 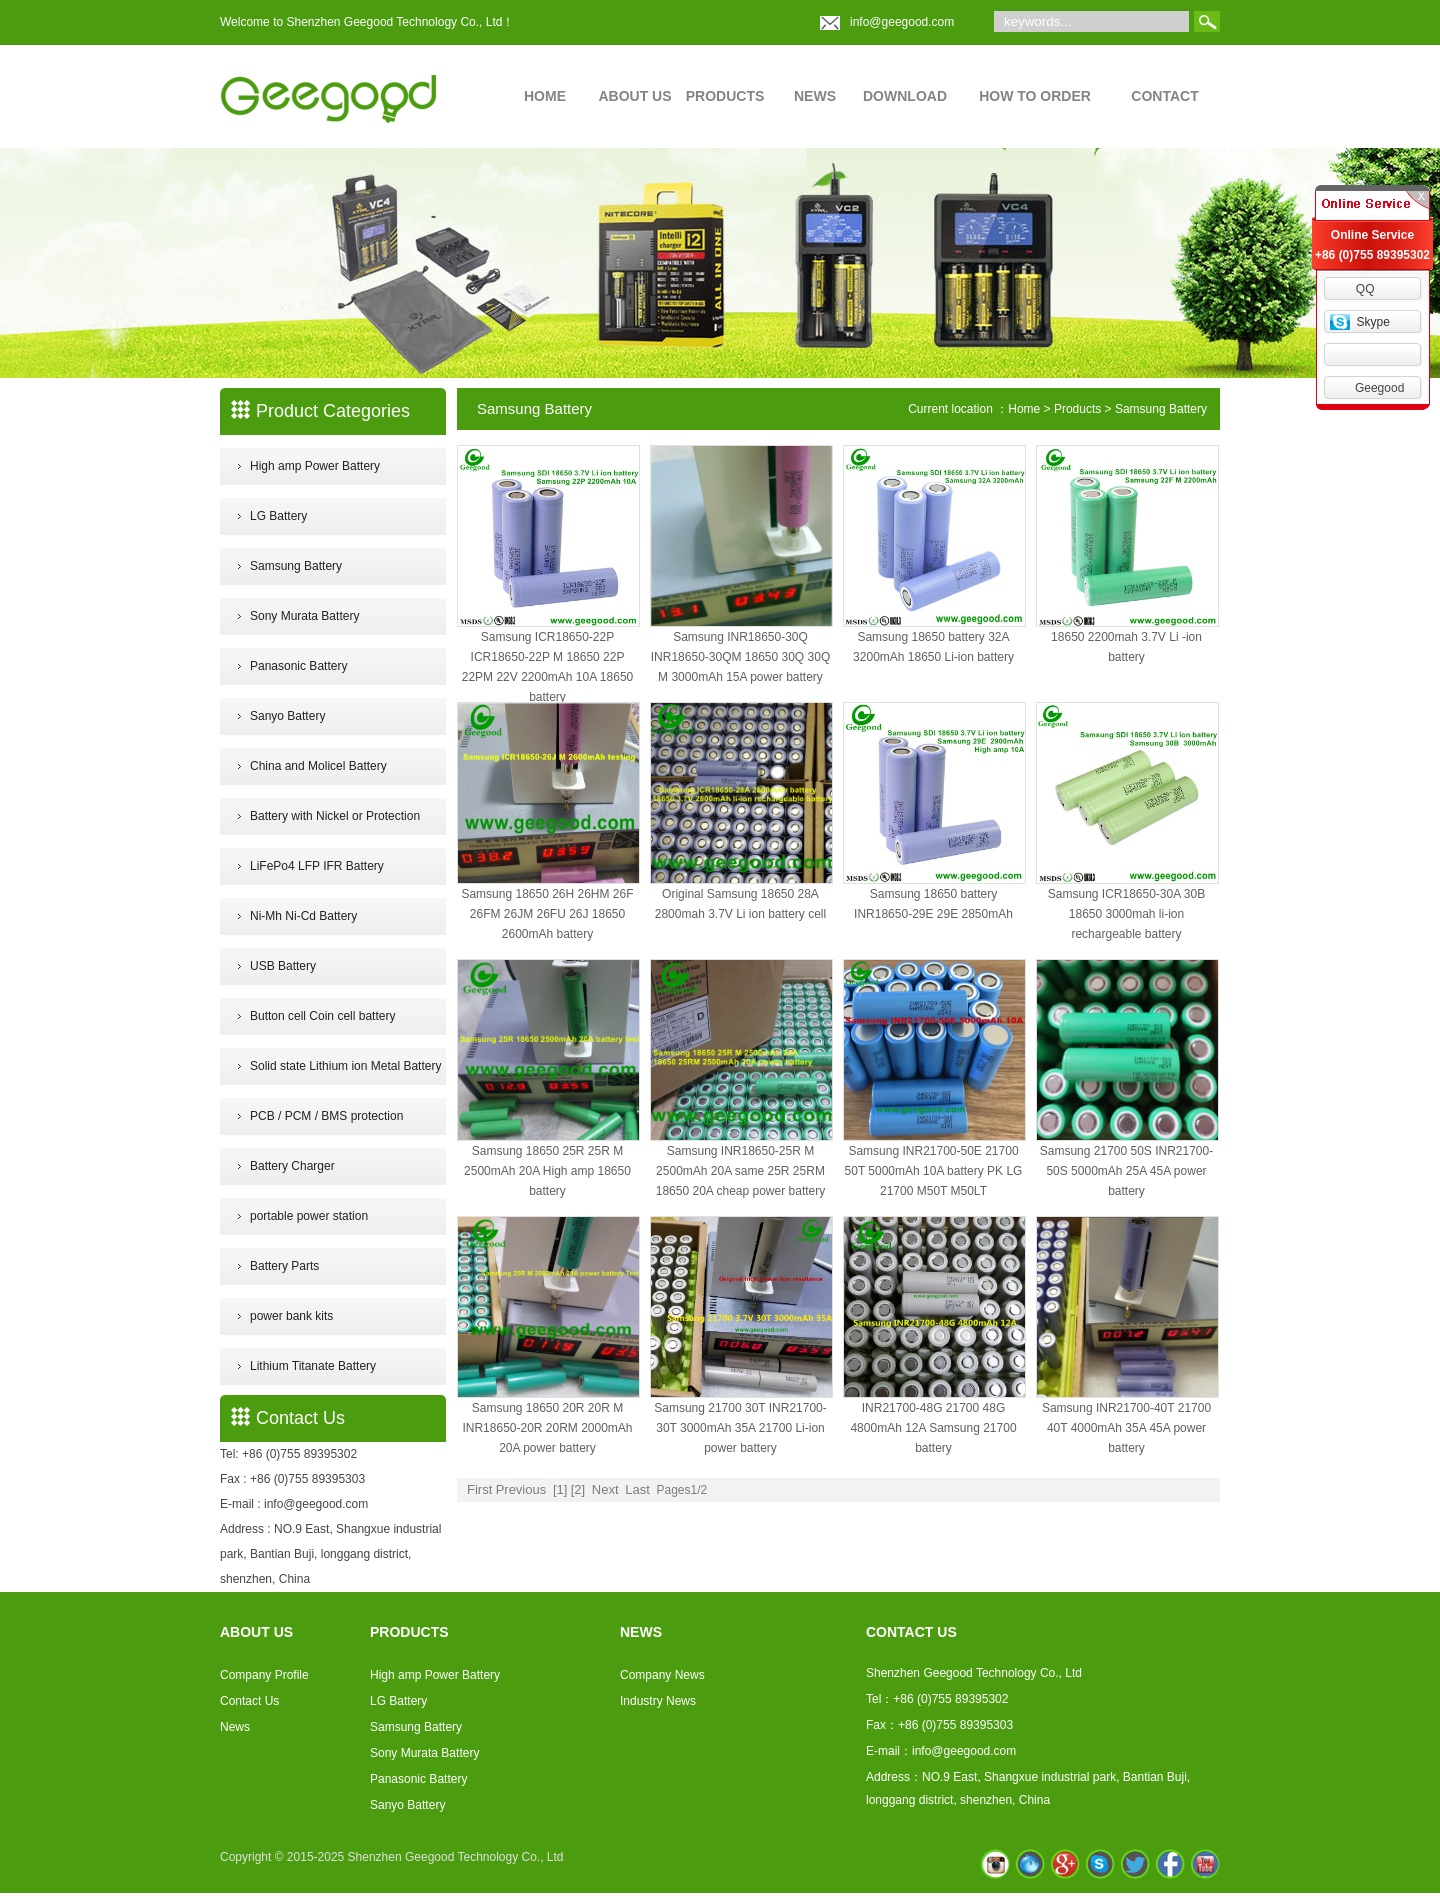 What do you see at coordinates (725, 96) in the screenshot?
I see `PRODUCTS` at bounding box center [725, 96].